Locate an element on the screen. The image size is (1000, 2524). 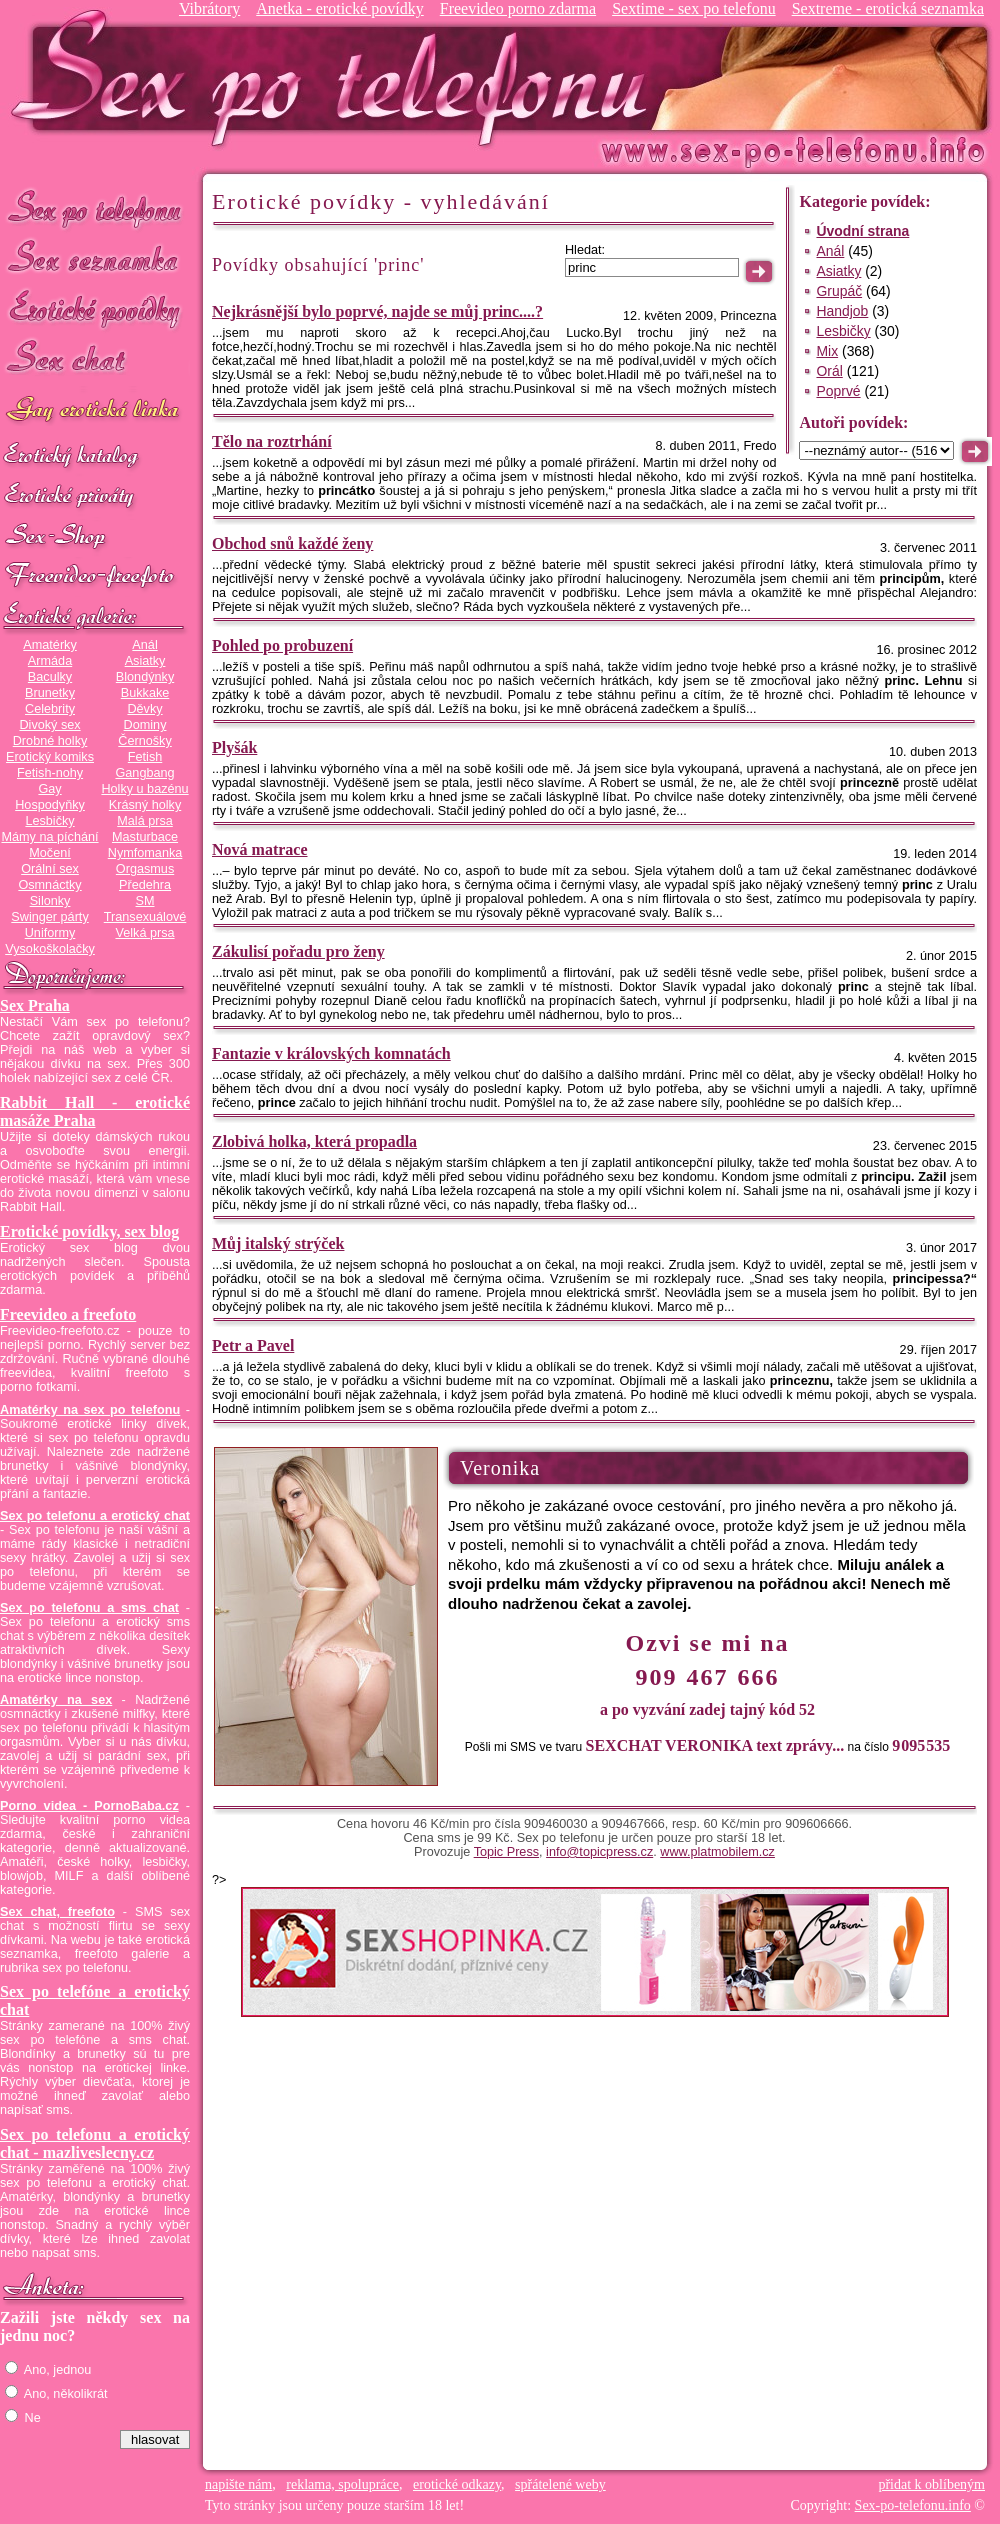
Swinger párty is located at coordinates (49, 917).